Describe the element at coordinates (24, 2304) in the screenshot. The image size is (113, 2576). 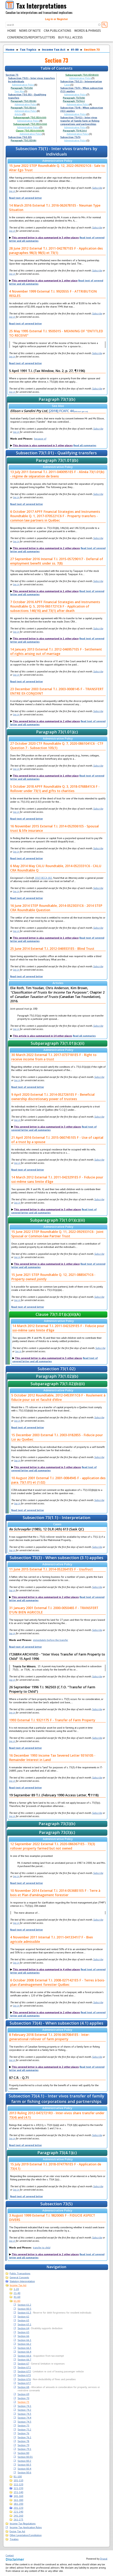
I see `Section 61.2` at that location.